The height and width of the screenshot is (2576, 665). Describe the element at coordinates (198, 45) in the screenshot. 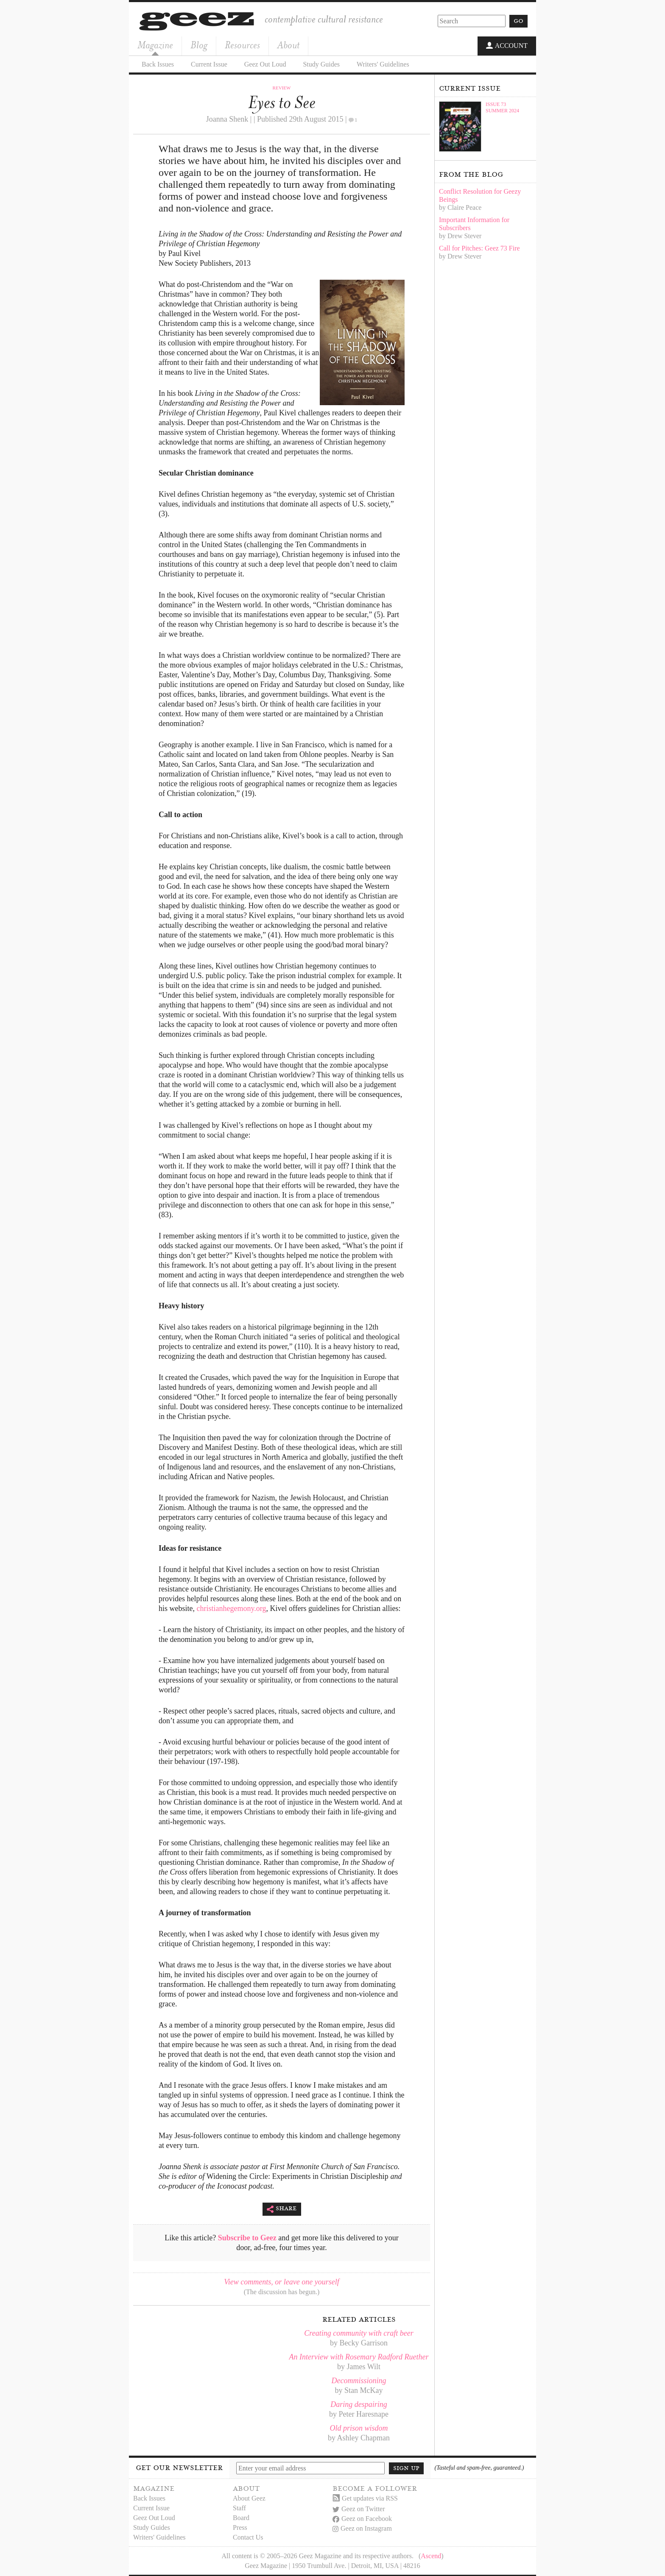

I see `Blog` at that location.